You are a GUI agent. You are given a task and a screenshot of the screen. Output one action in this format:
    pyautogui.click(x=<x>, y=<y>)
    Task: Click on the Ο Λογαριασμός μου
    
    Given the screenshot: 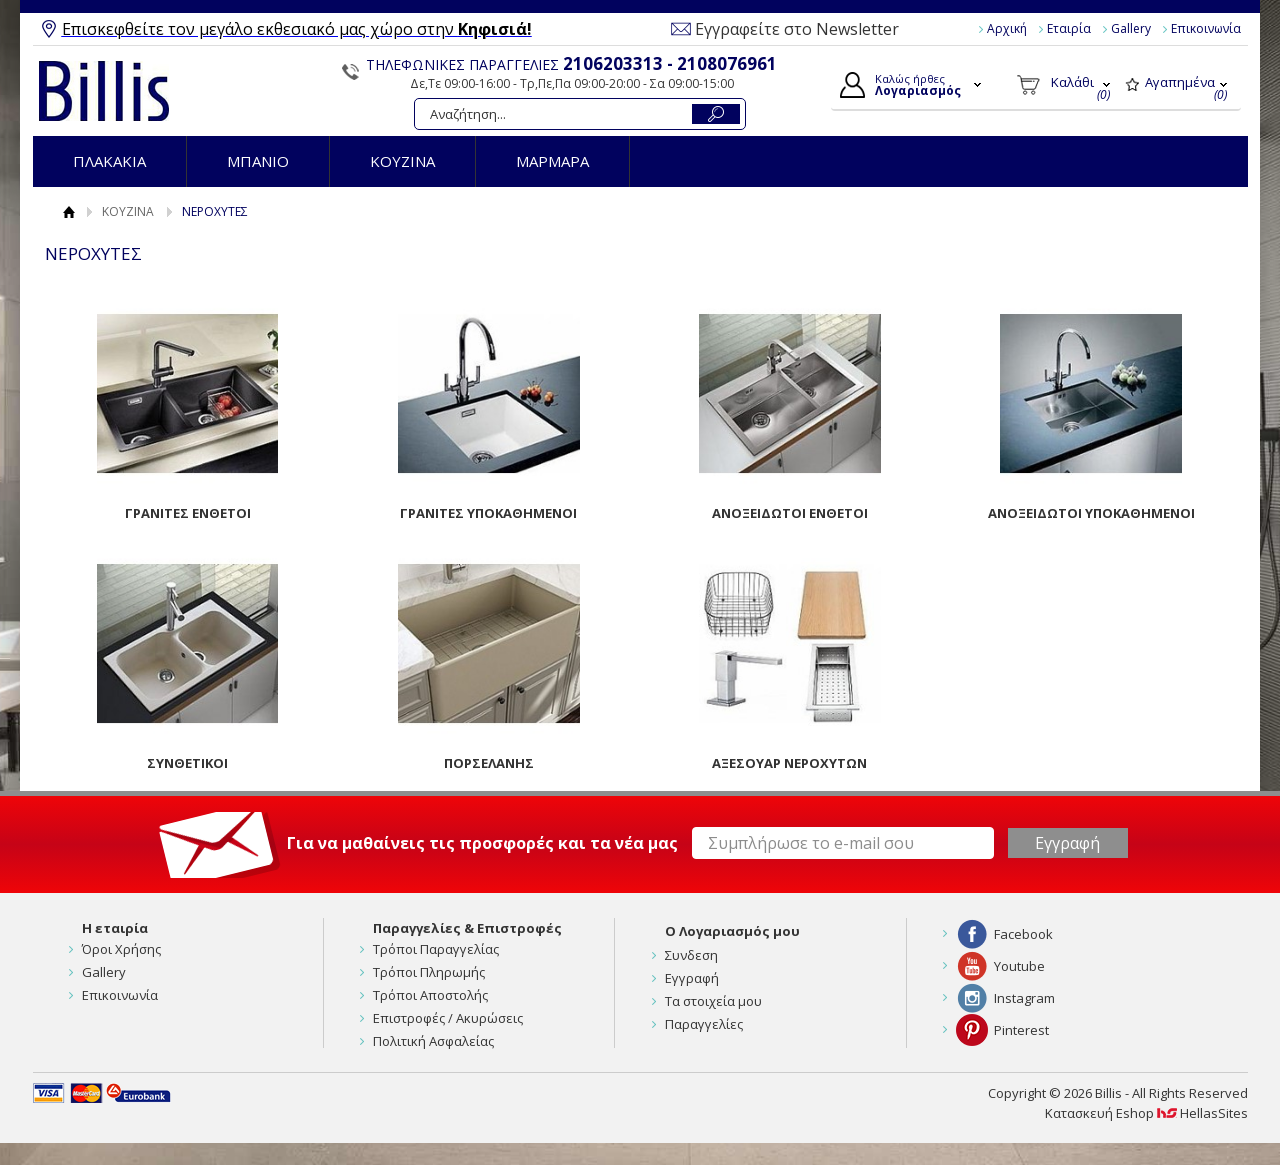 What is the action you would take?
    pyautogui.click(x=732, y=931)
    